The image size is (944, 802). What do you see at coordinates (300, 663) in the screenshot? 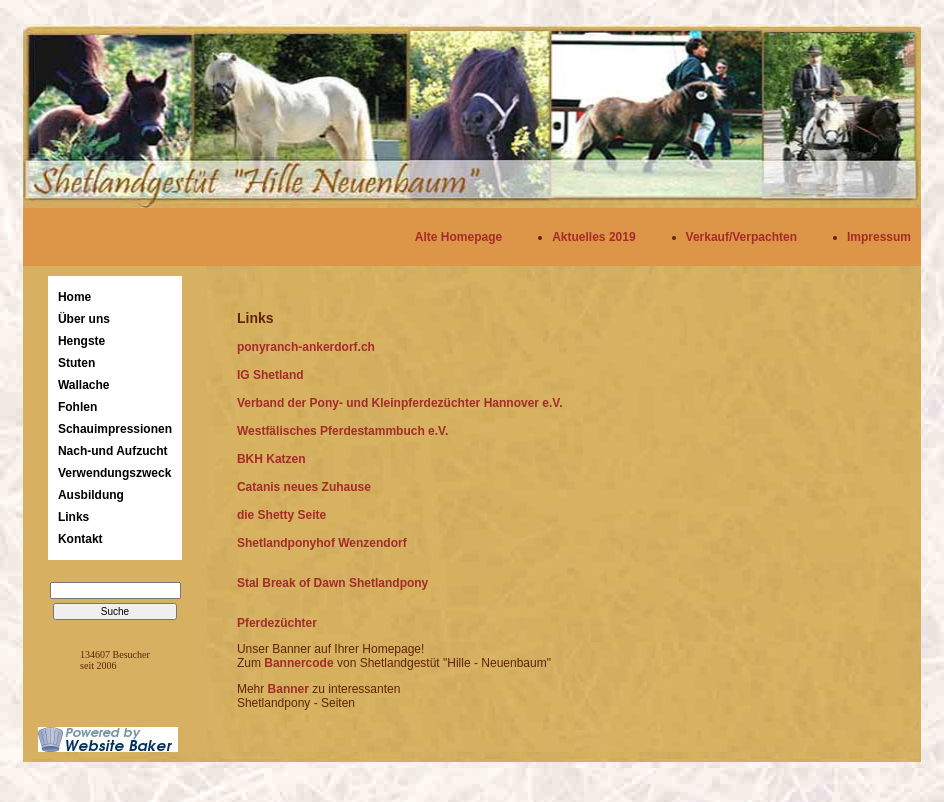
I see `Bannercode` at bounding box center [300, 663].